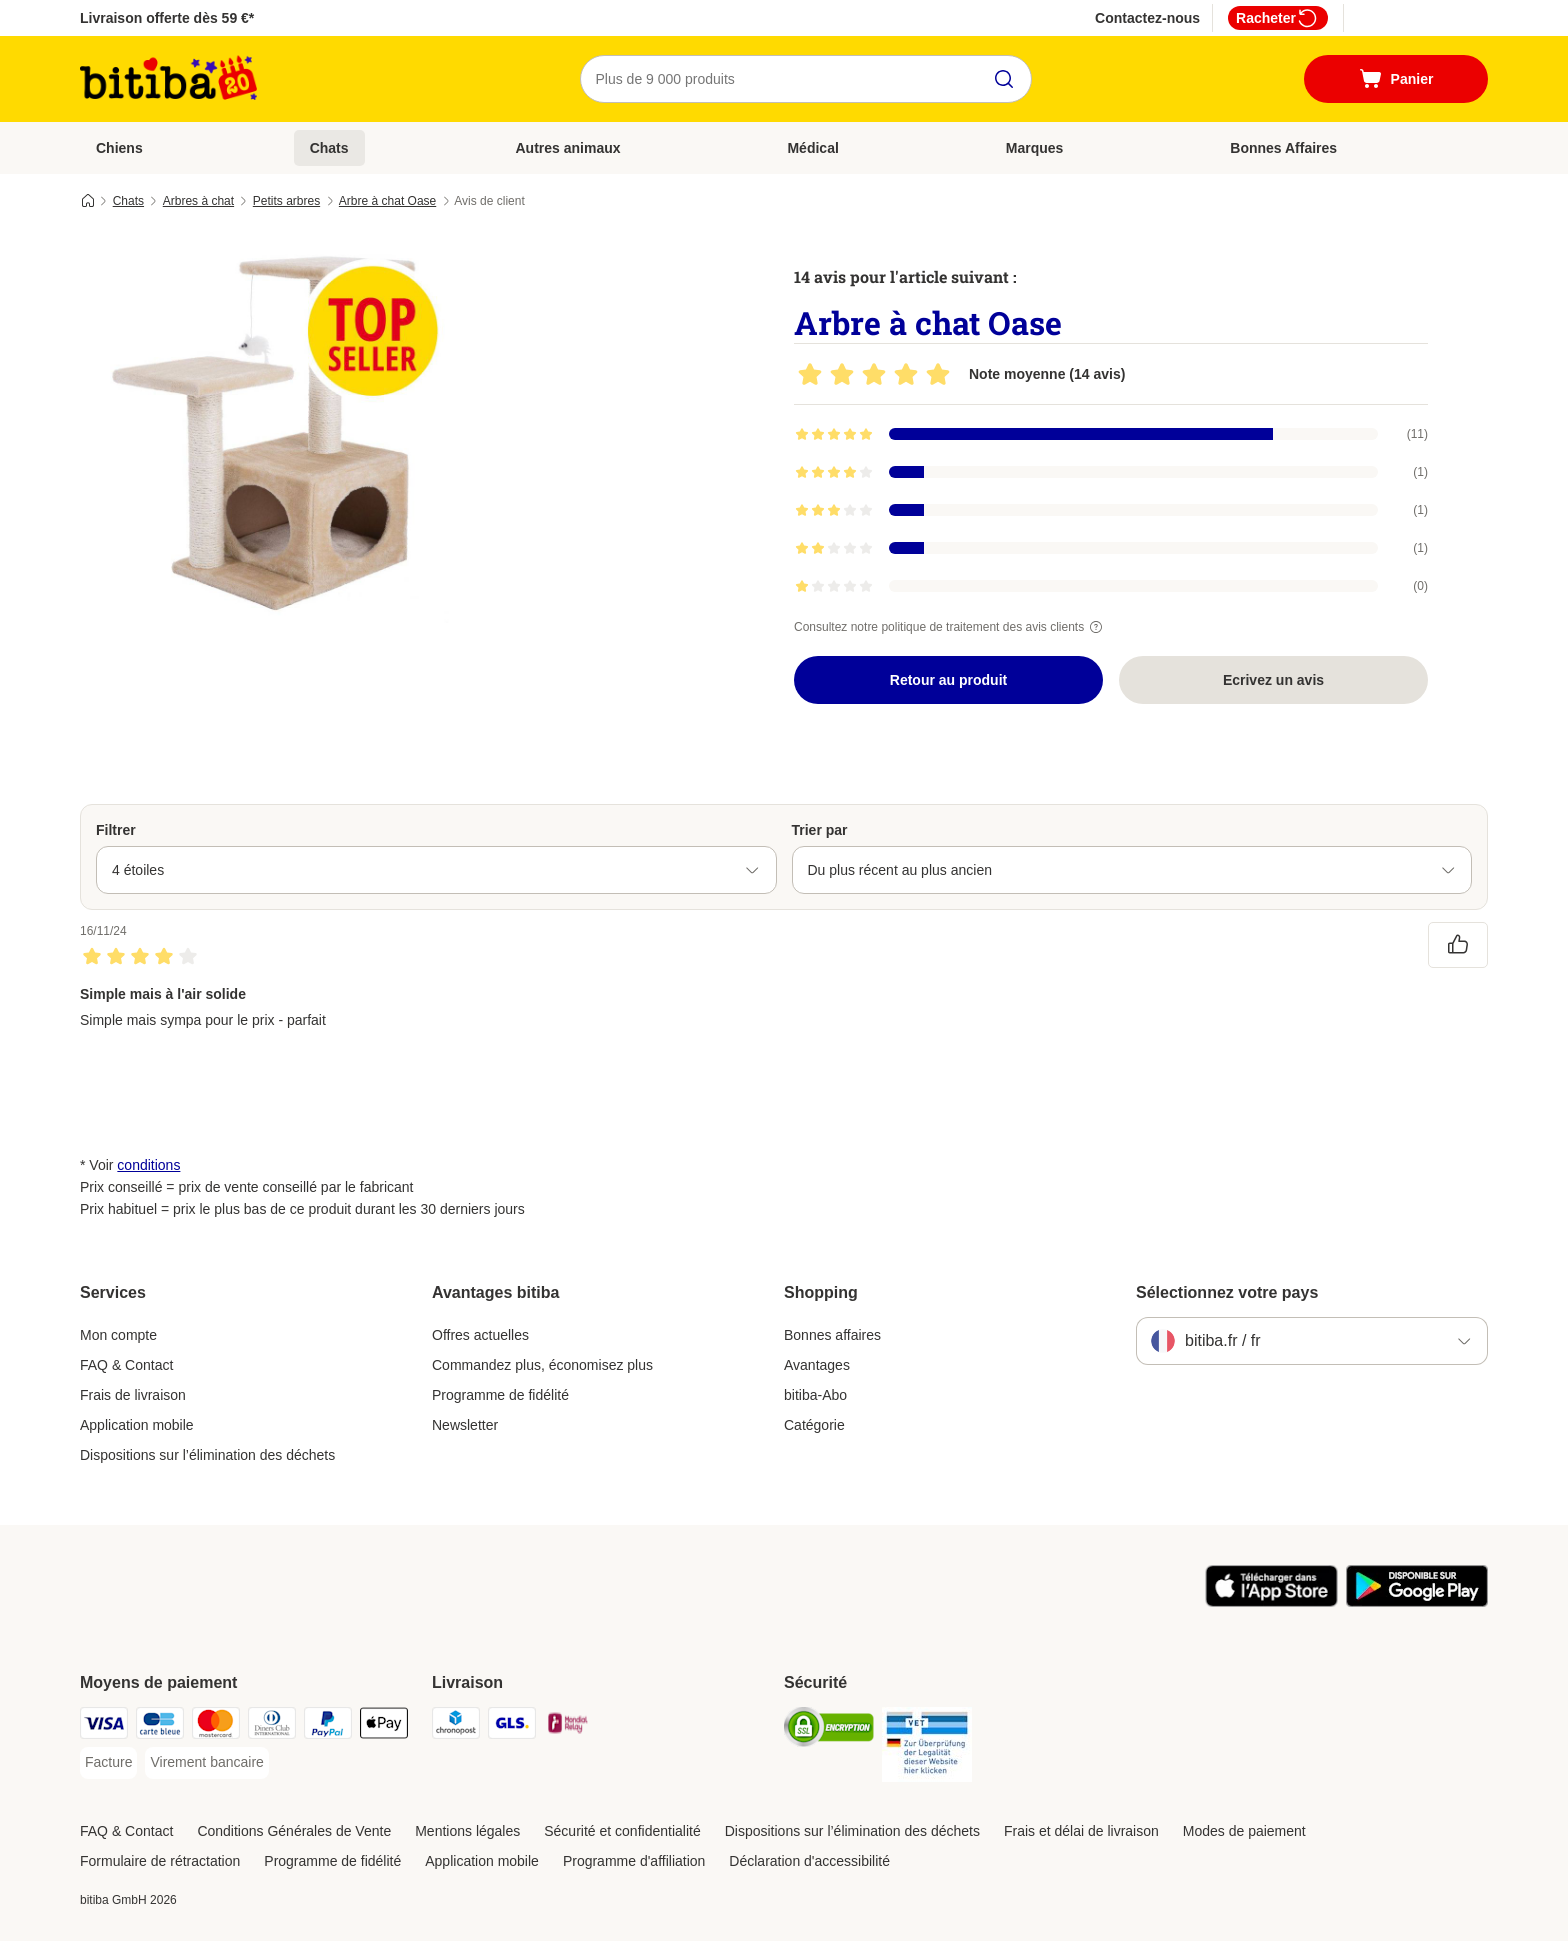 Image resolution: width=1568 pixels, height=1941 pixels. Describe the element at coordinates (387, 201) in the screenshot. I see `Arbre à chat Oase` at that location.